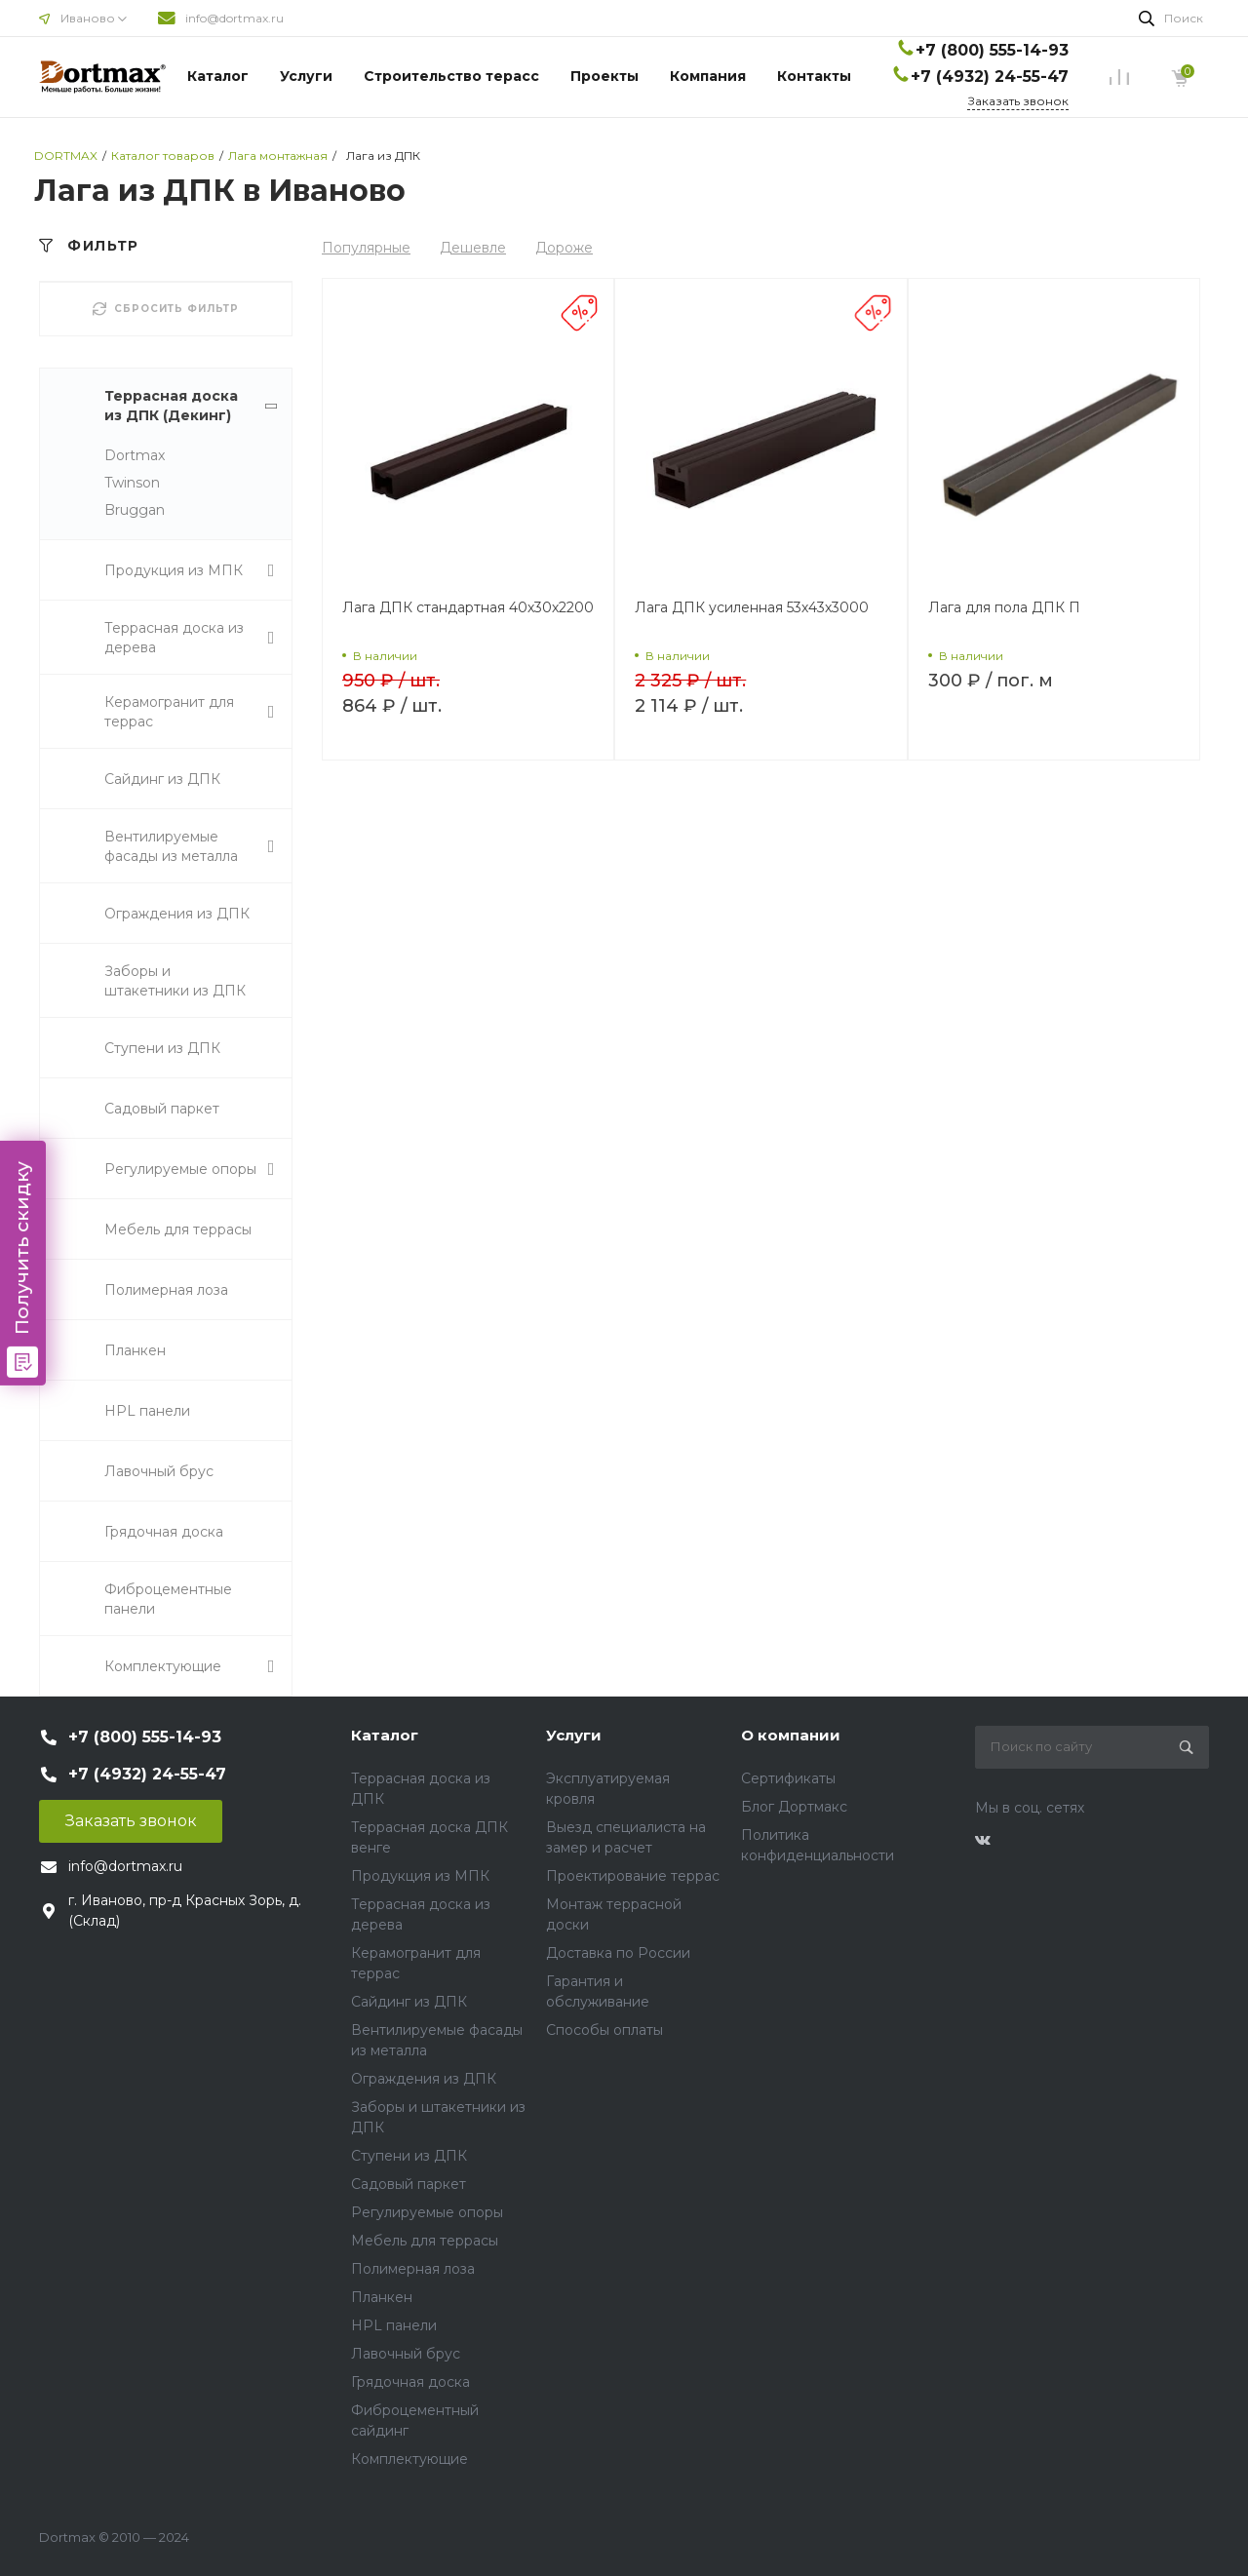 The image size is (1248, 2576). Describe the element at coordinates (218, 76) in the screenshot. I see `Каталог` at that location.